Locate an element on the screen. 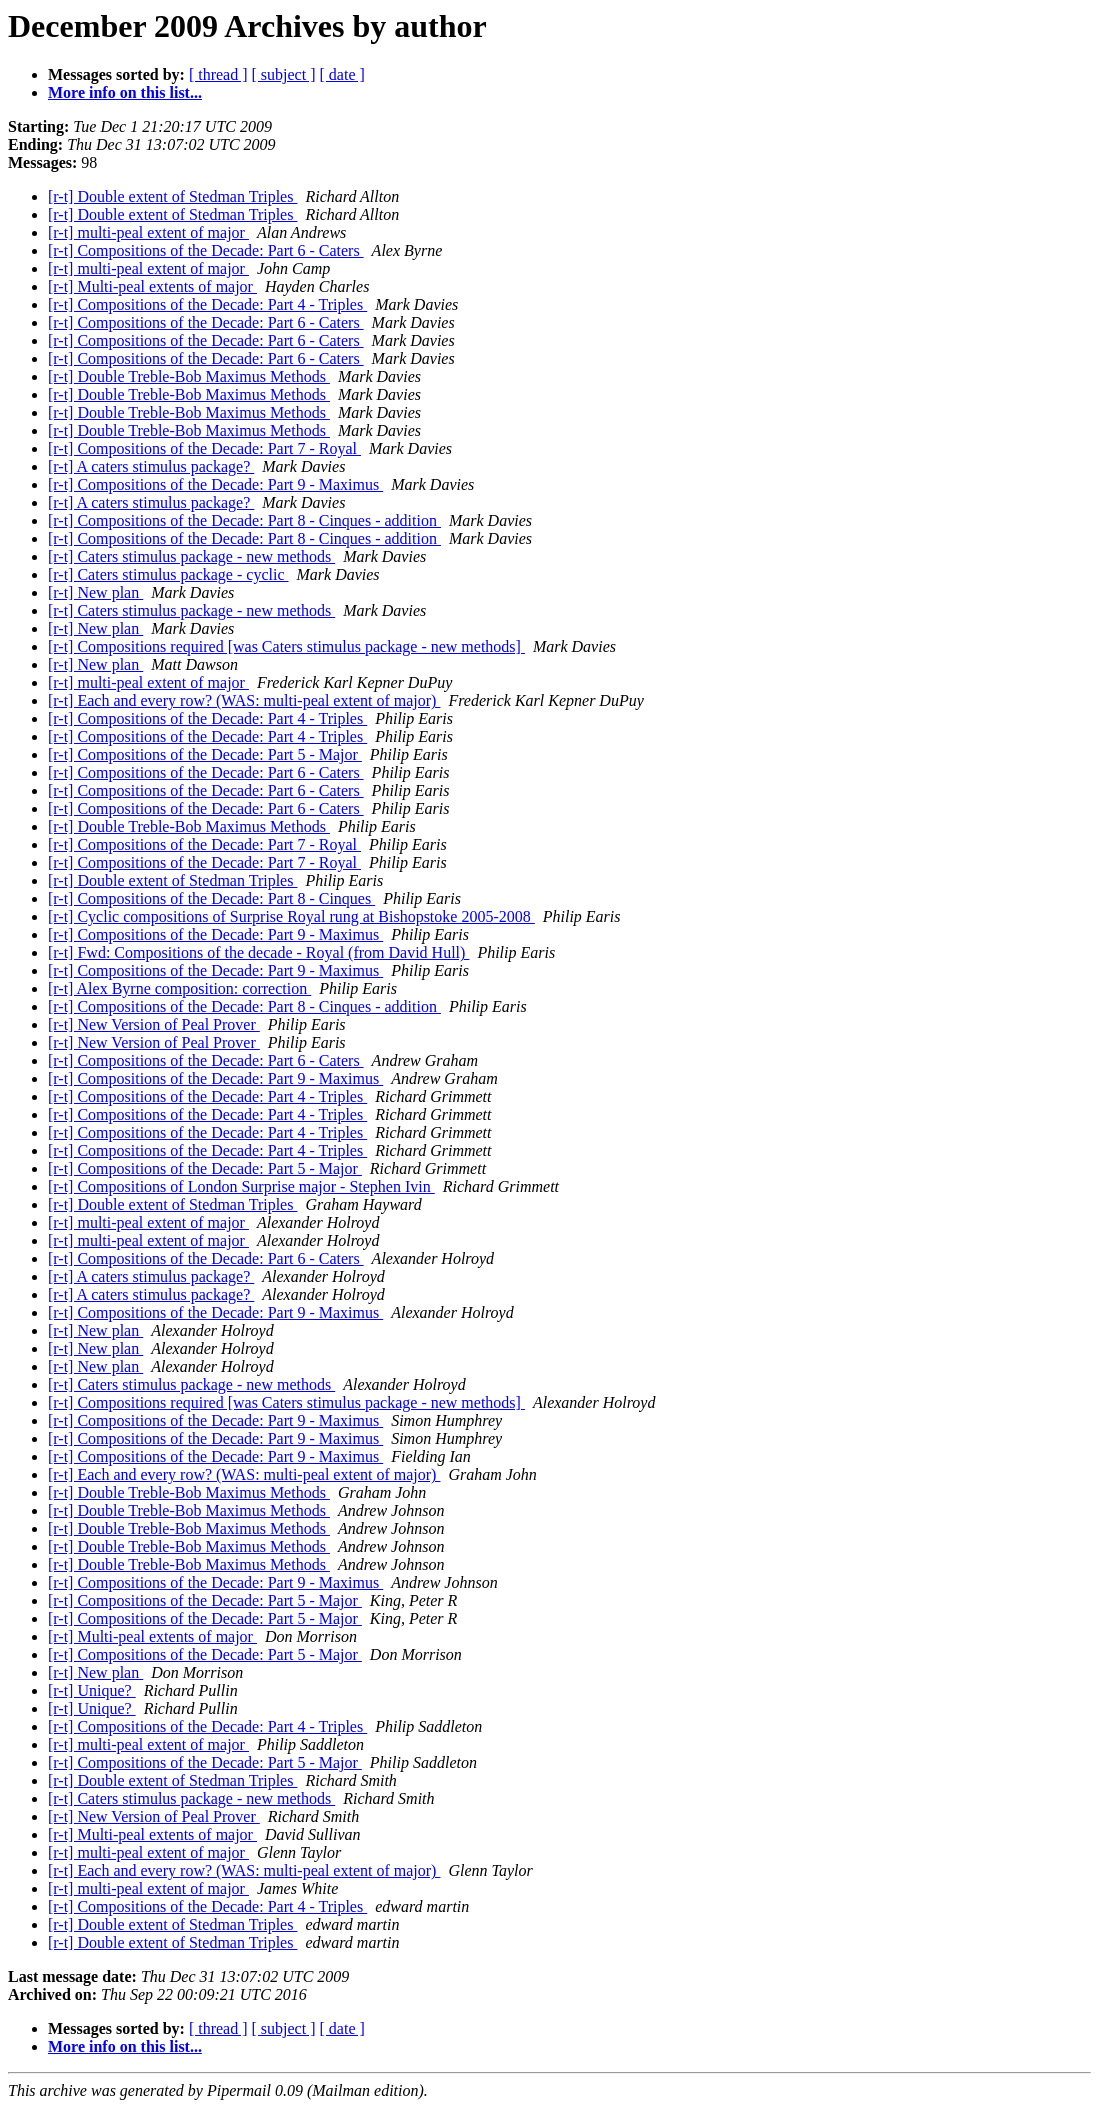 The image size is (1099, 2108). [ date ] is located at coordinates (342, 74).